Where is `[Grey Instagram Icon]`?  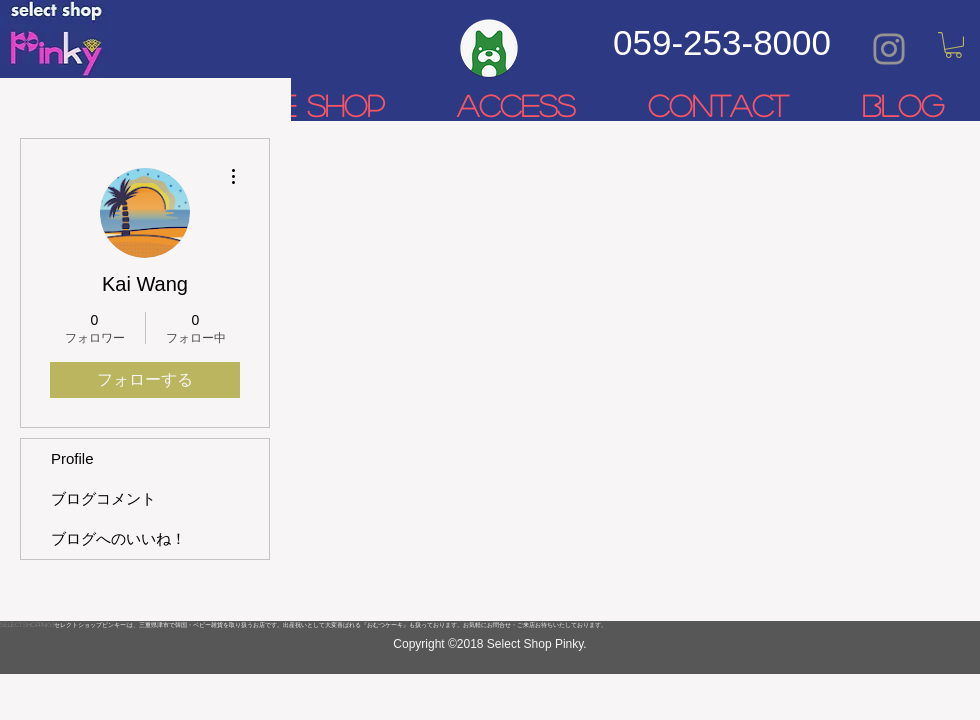 [Grey Instagram Icon] is located at coordinates (889, 49).